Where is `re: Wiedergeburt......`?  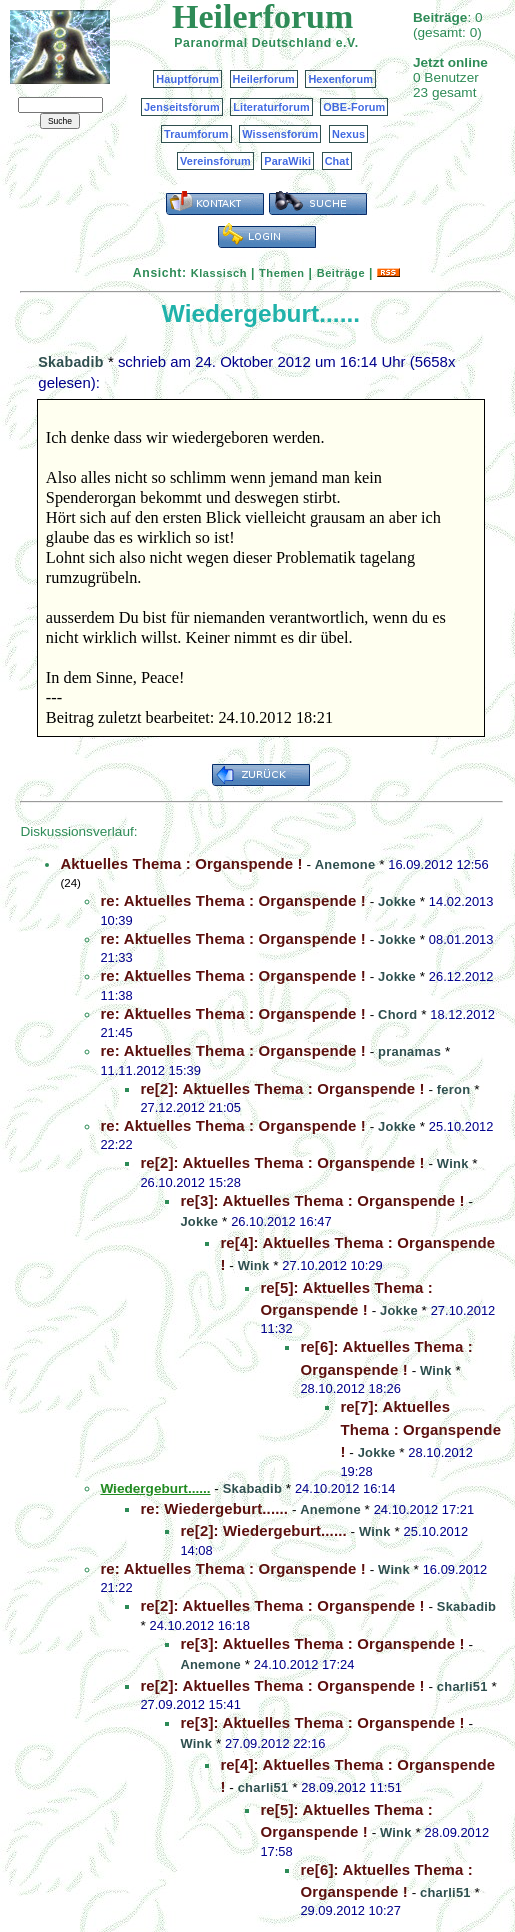 re: Wiedergeburt...... is located at coordinates (214, 1508).